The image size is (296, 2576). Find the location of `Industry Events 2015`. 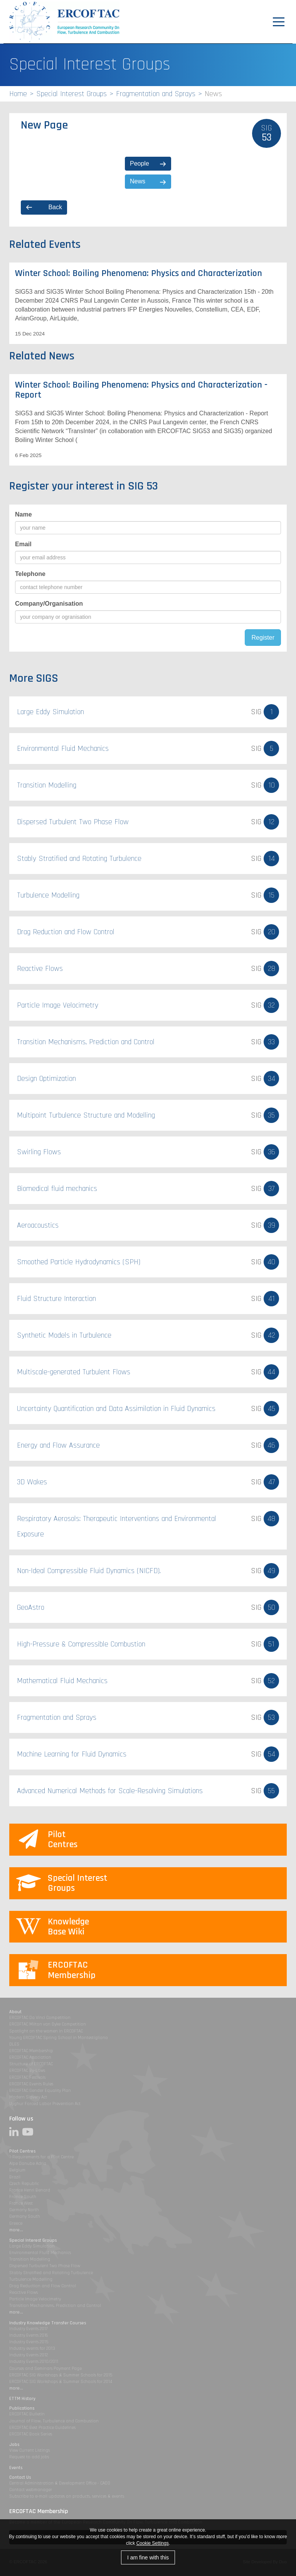

Industry Events 2015 is located at coordinates (28, 2342).